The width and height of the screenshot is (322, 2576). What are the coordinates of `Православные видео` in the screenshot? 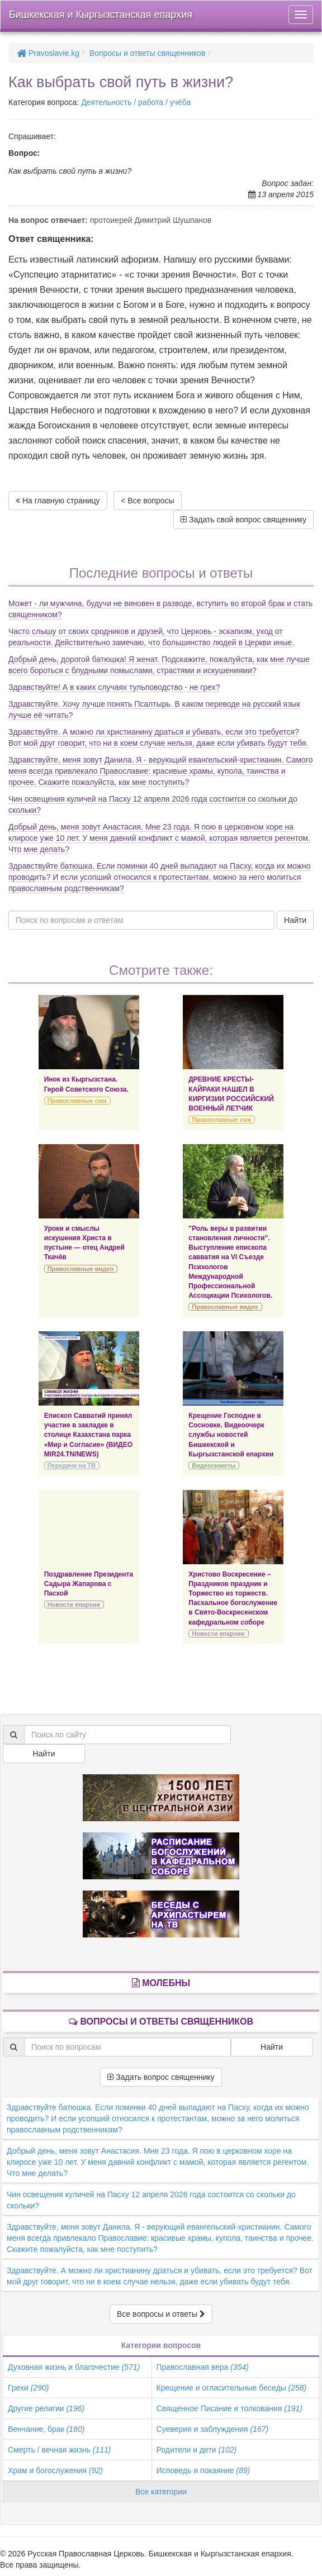 It's located at (80, 1268).